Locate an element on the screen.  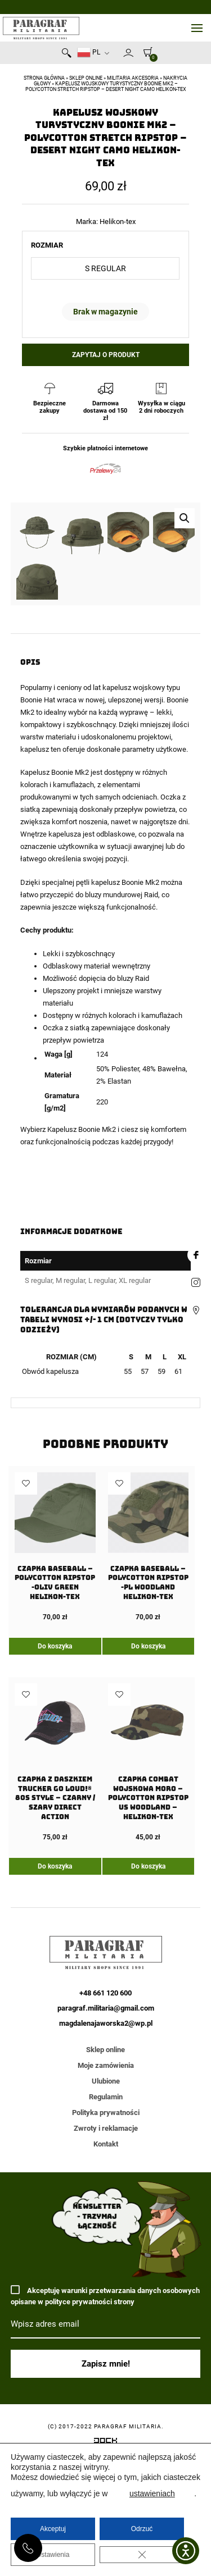
[Czapka Baseball – PolyCotton Ripstop -Oliv Green Helikon-Tex] is located at coordinates (55, 1724).